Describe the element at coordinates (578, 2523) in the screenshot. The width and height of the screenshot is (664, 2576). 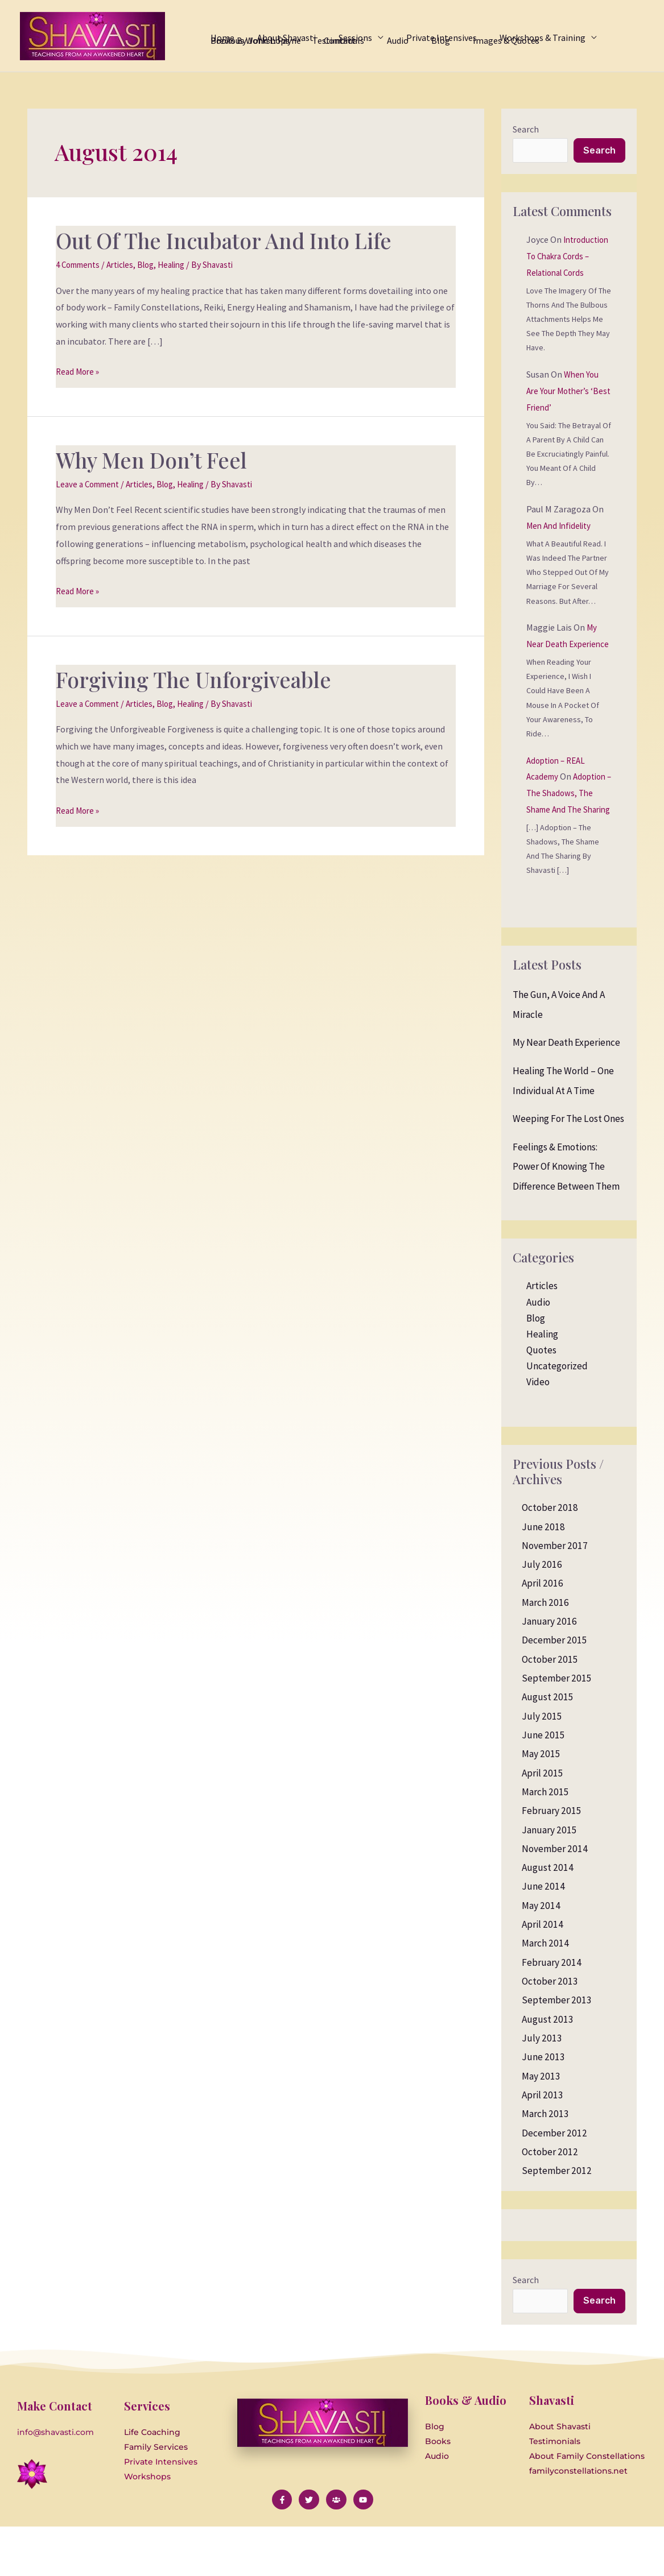
I see `familyconstellations.net` at that location.